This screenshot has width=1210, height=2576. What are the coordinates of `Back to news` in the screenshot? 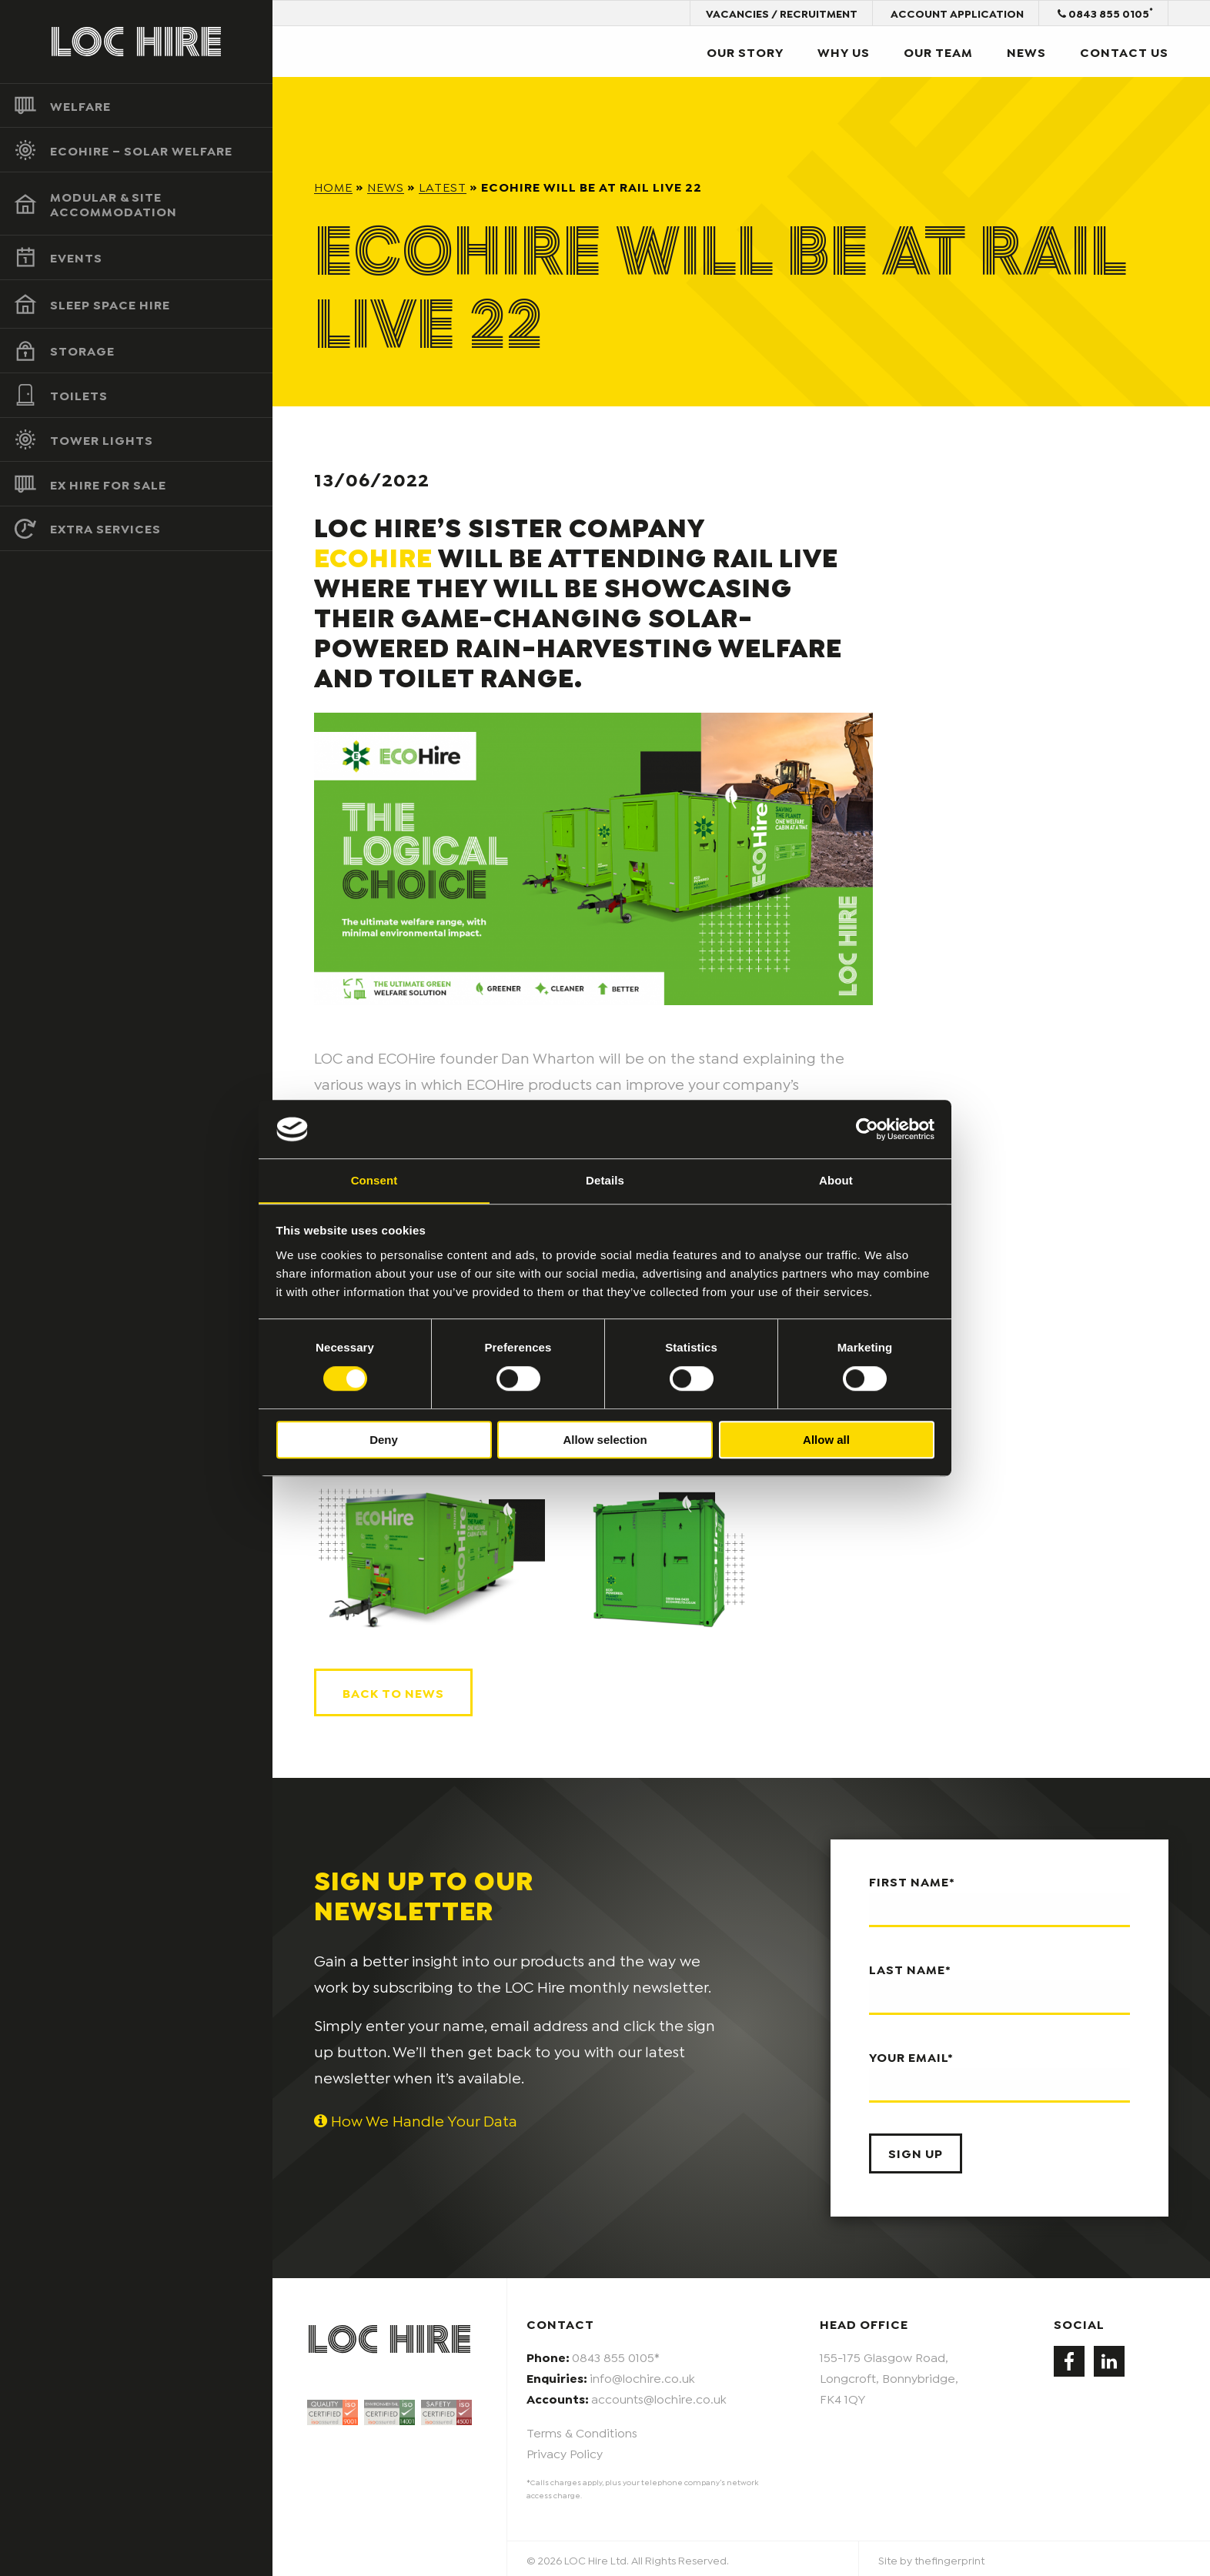 It's located at (393, 1690).